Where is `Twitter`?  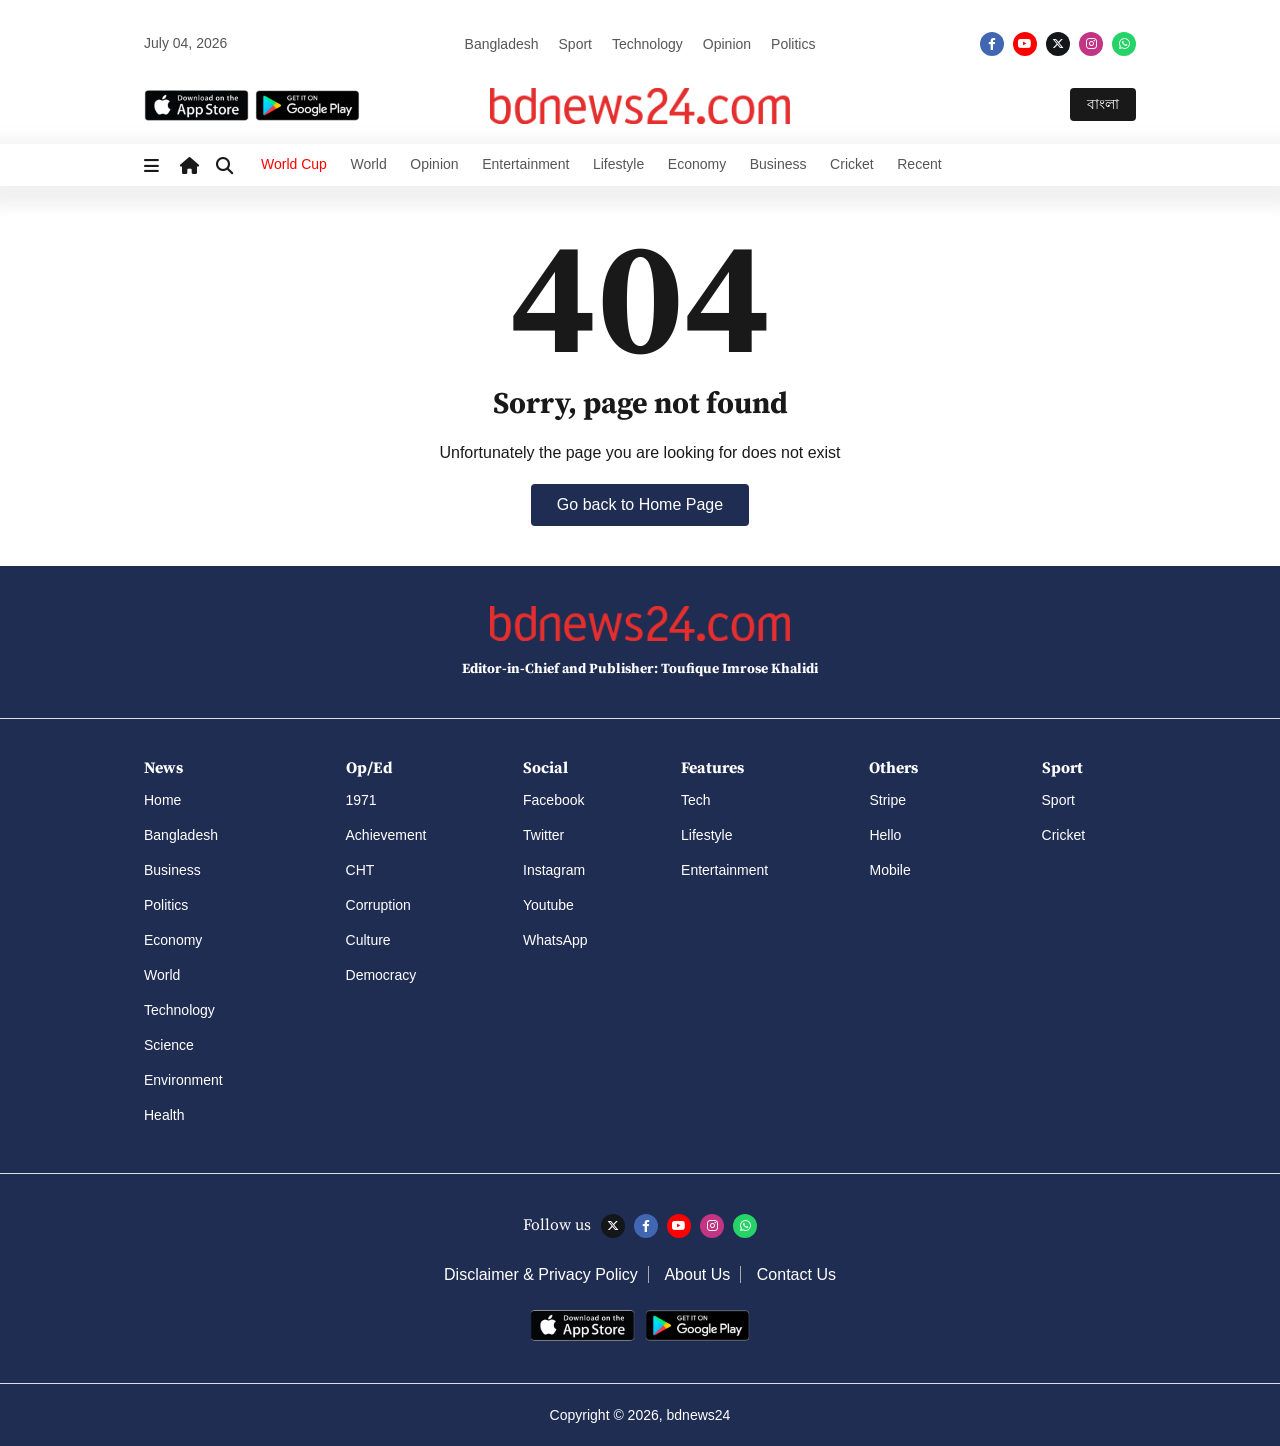
Twitter is located at coordinates (543, 835).